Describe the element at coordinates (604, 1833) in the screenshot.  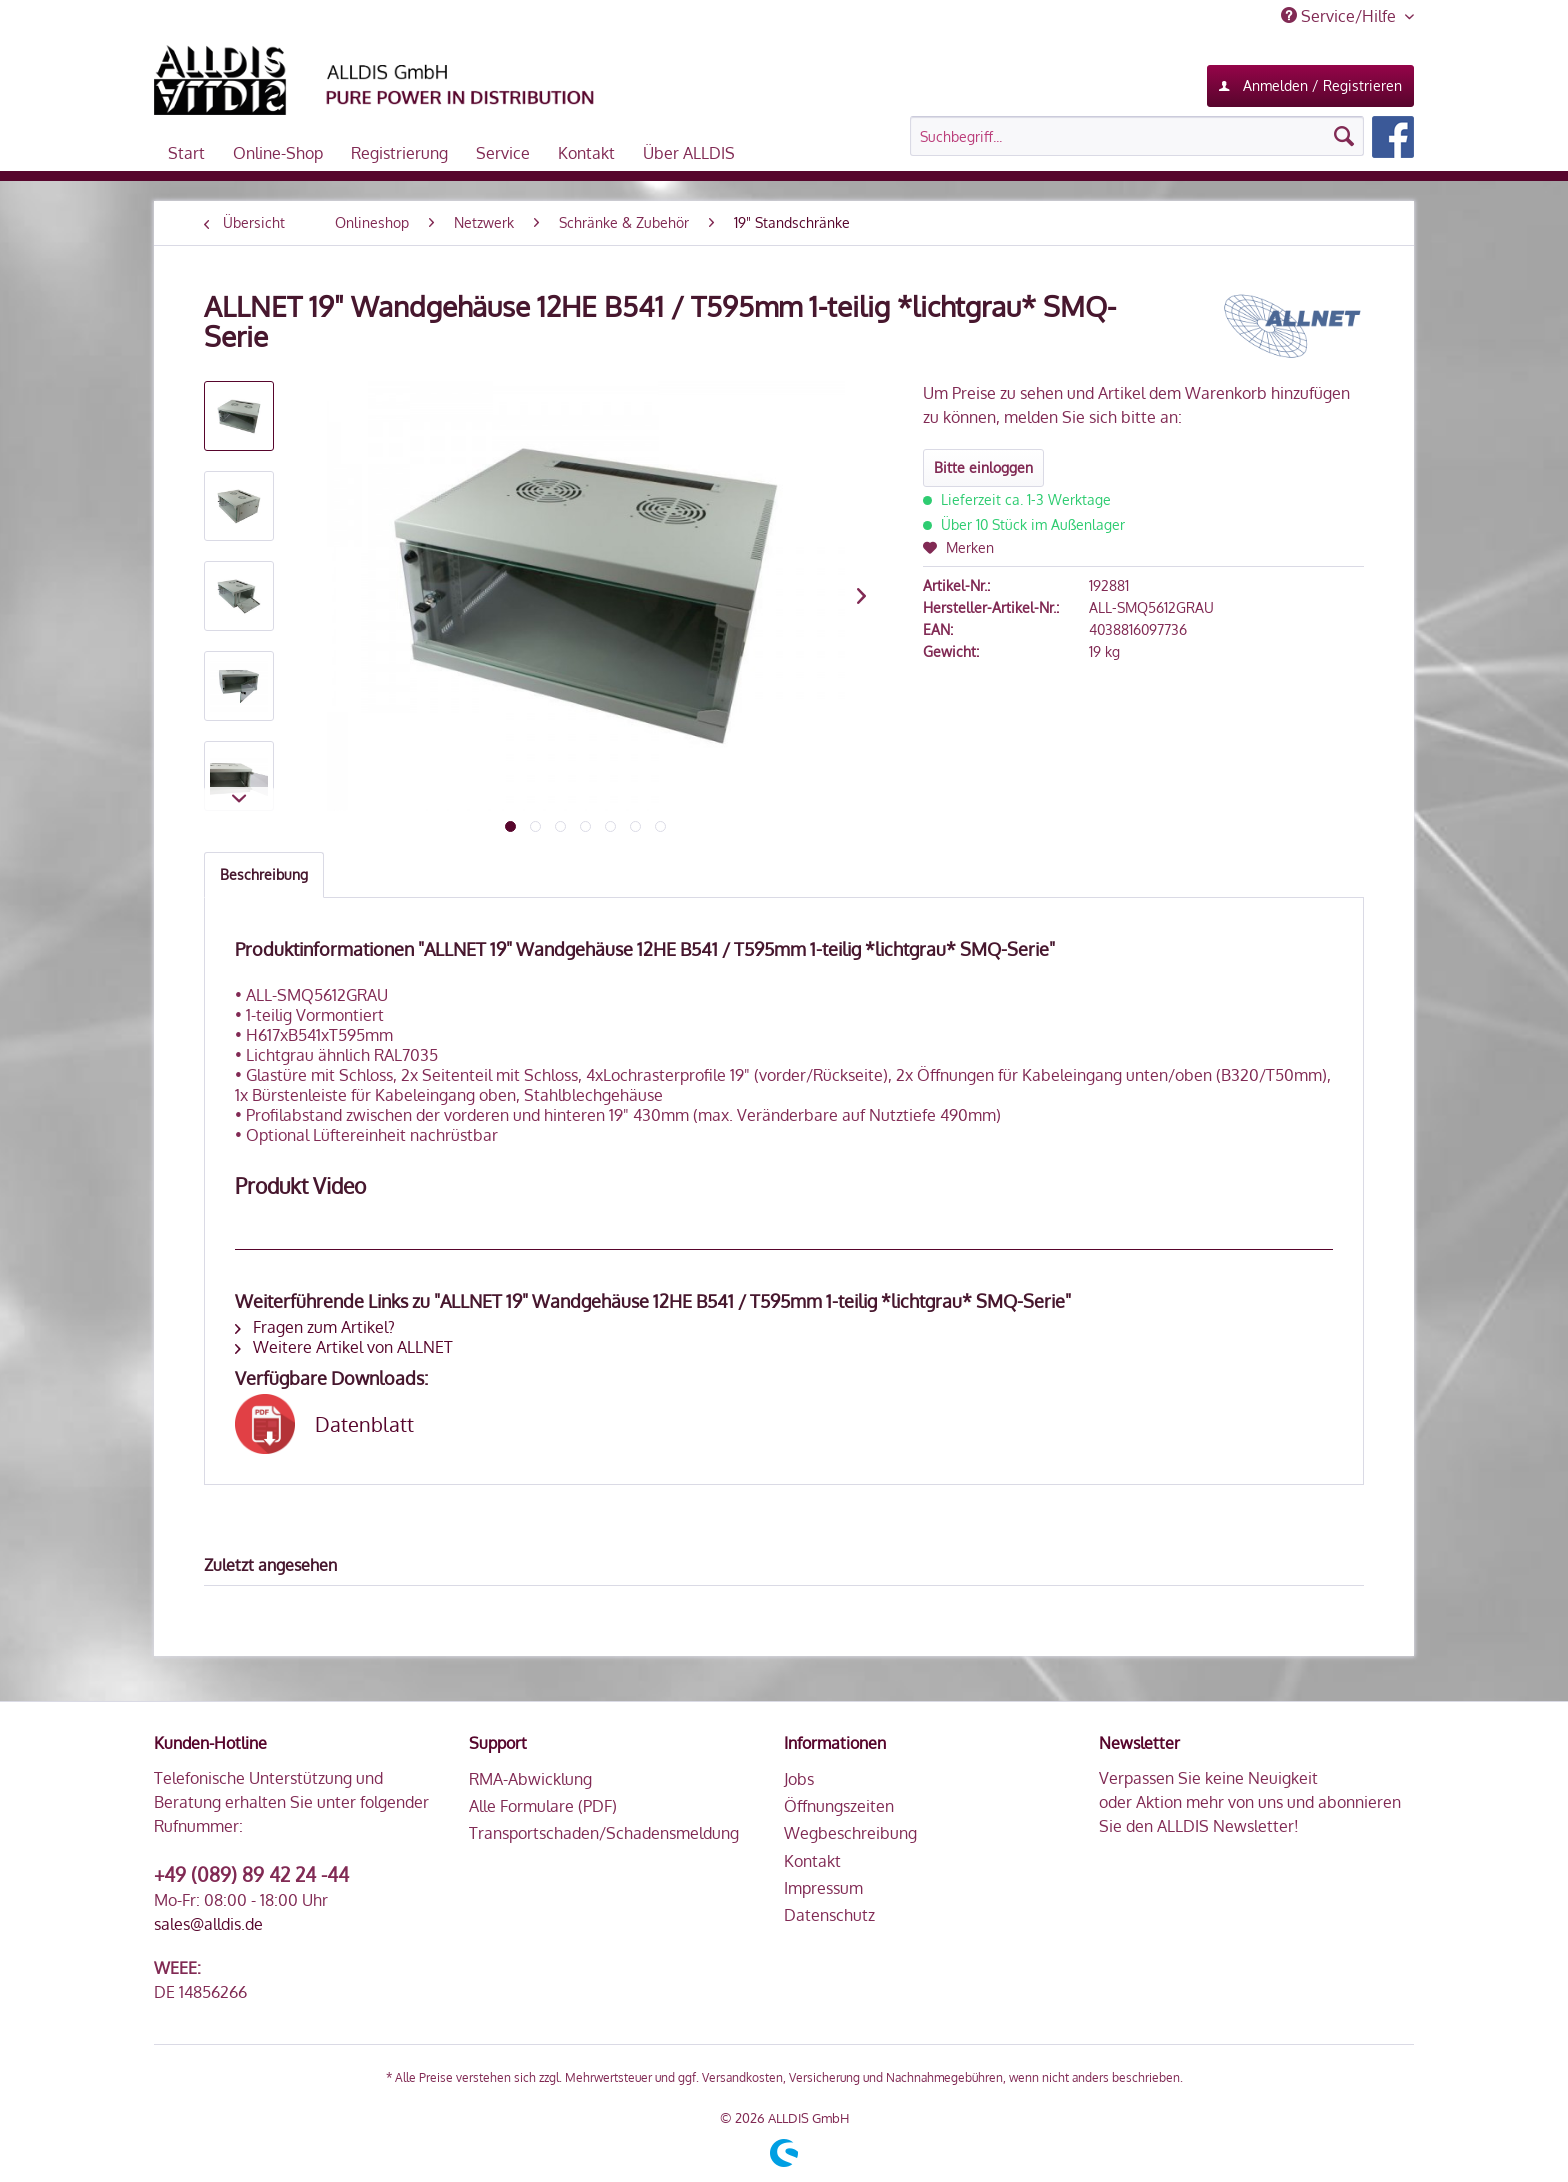
I see `Transportschaden/Schadensmeldung` at that location.